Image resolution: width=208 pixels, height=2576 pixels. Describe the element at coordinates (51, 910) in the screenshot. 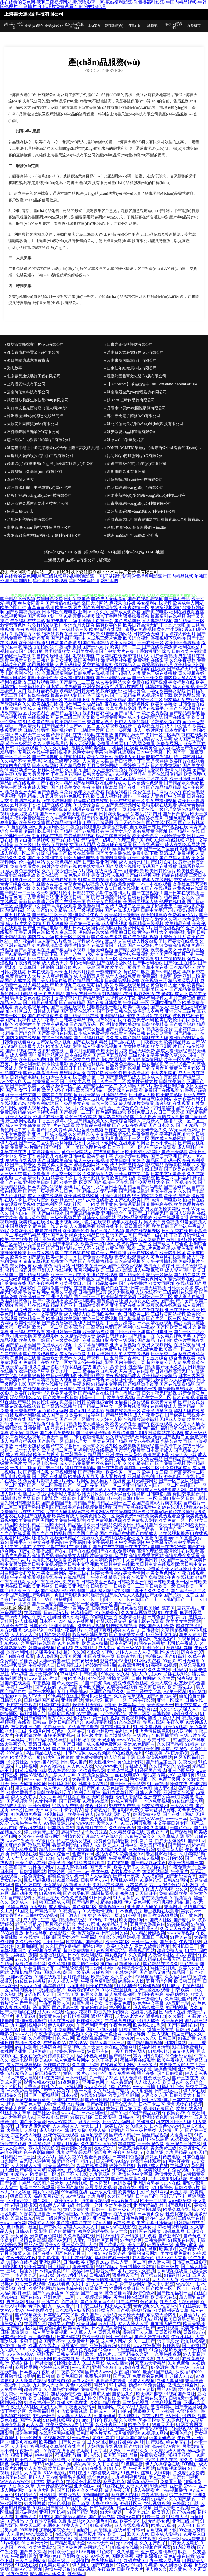

I see `国产91久久精品` at that location.